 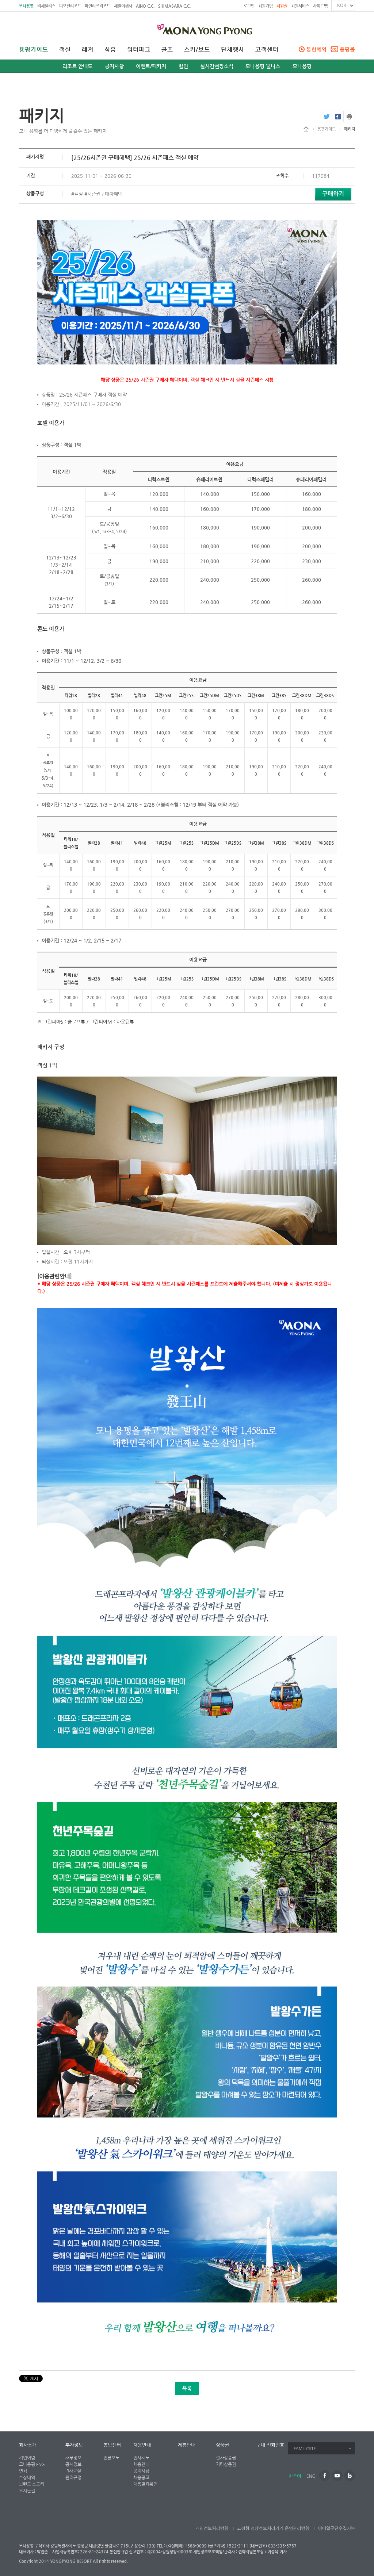 What do you see at coordinates (187, 2388) in the screenshot?
I see `목록` at bounding box center [187, 2388].